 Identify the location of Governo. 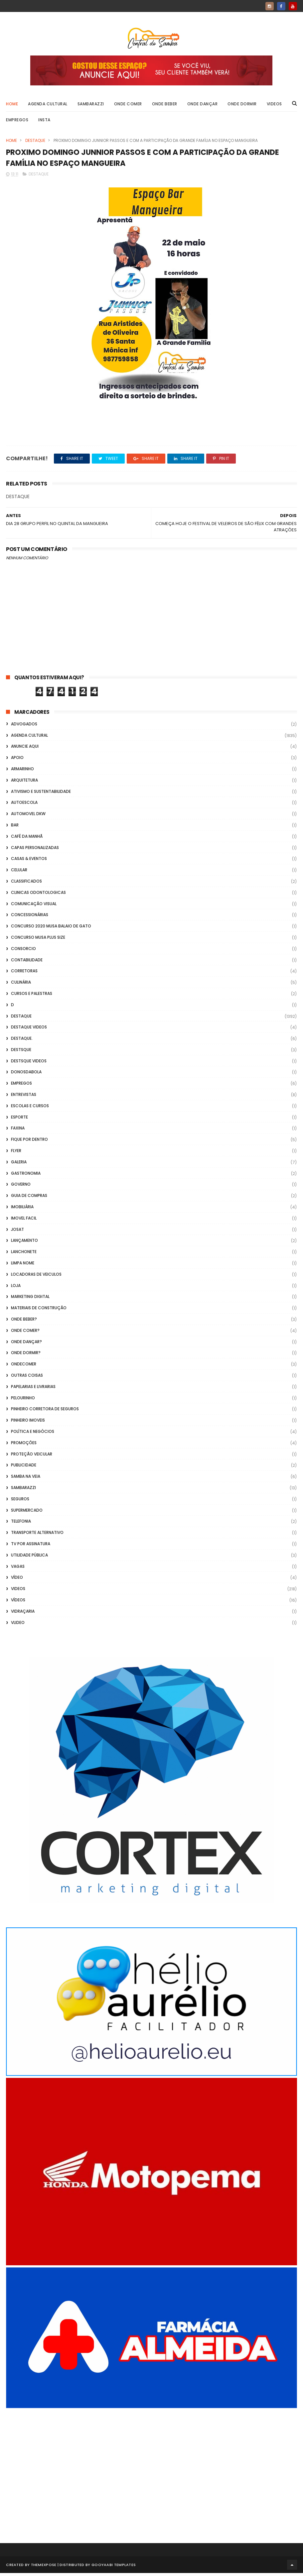
(21, 1187).